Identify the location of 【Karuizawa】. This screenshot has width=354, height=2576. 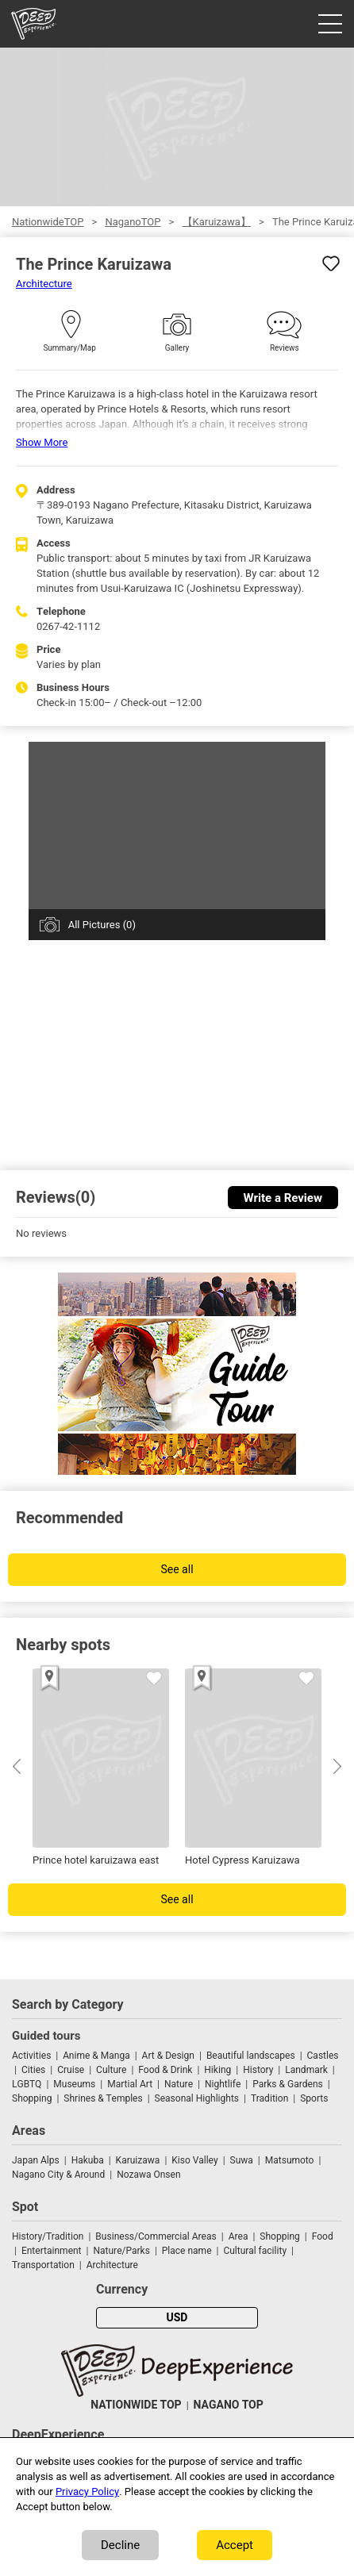
(217, 221).